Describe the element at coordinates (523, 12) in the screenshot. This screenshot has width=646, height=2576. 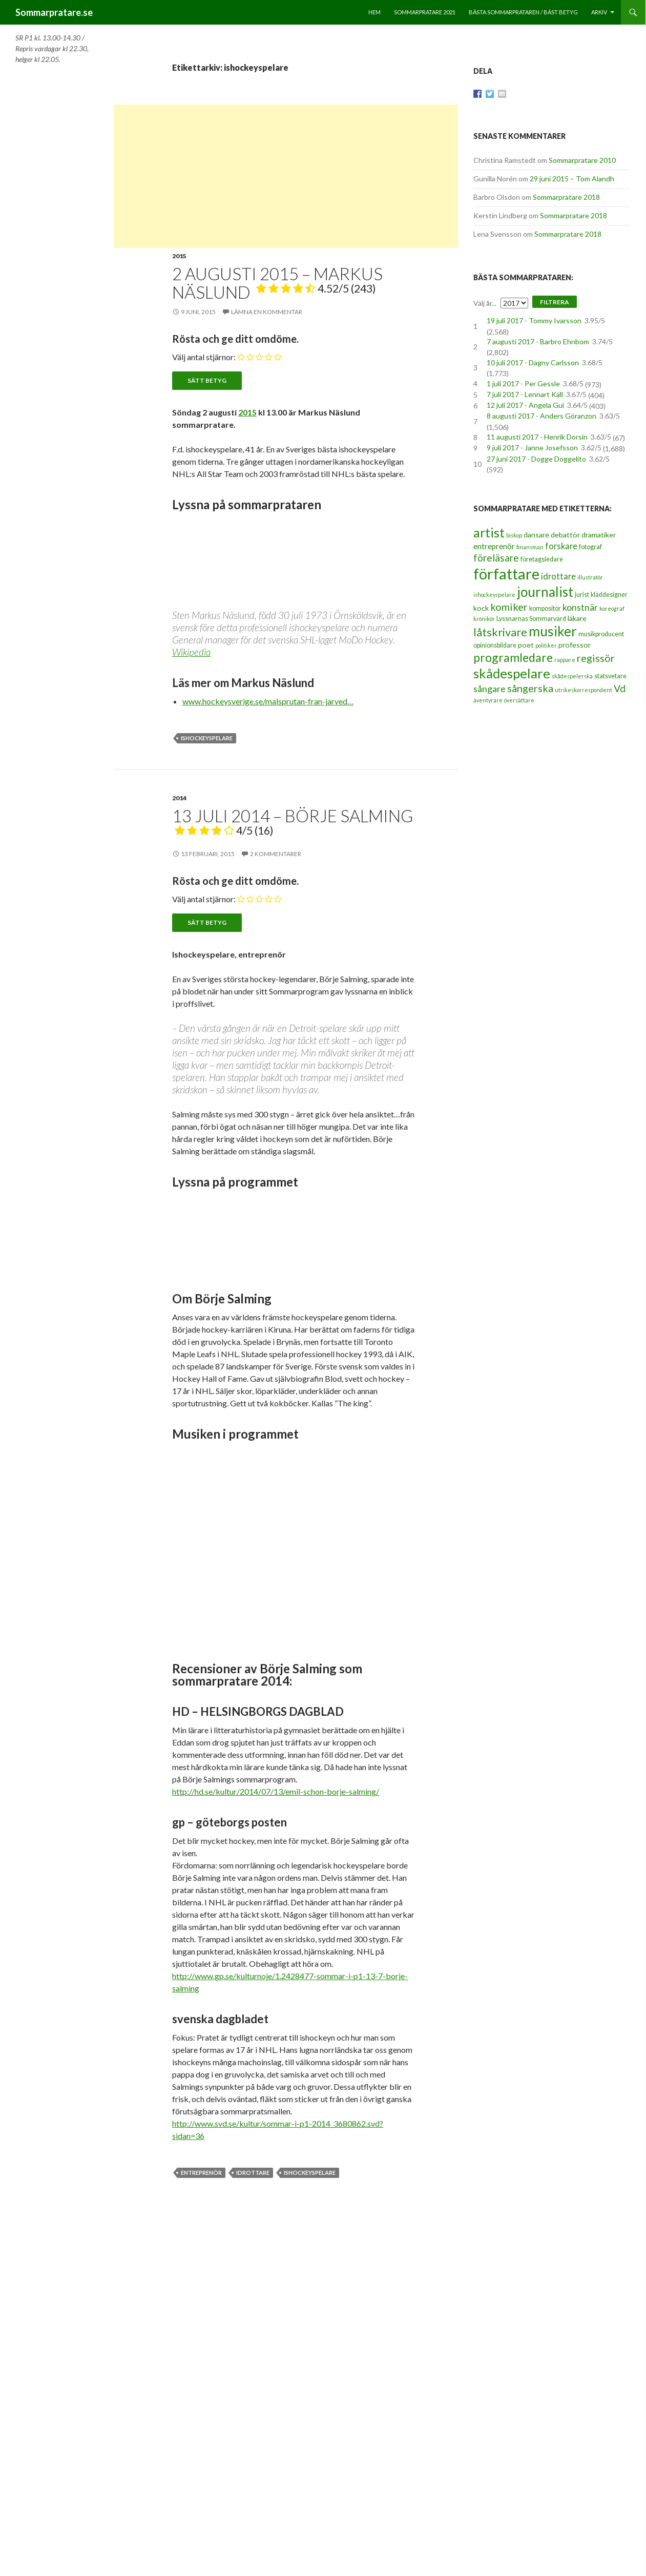
I see `Bästa sommarprataren / bäst betyg` at that location.